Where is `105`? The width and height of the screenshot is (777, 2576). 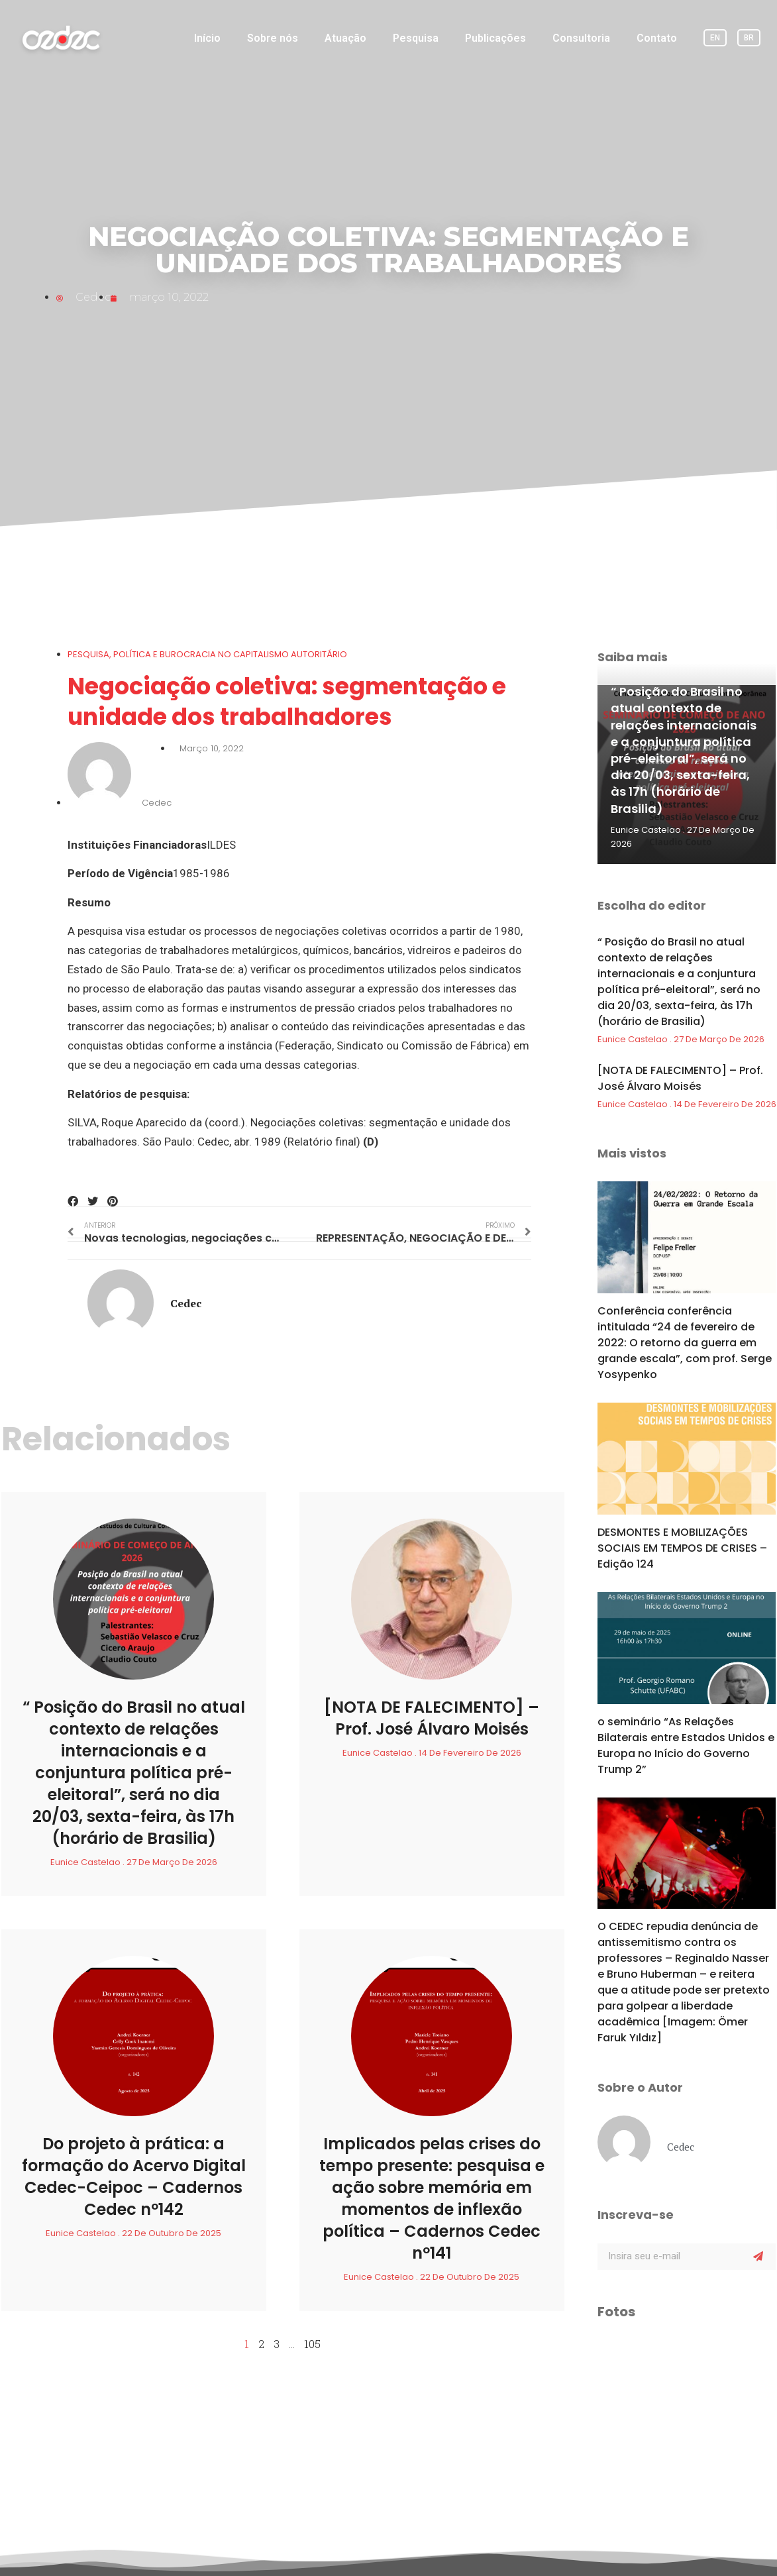 105 is located at coordinates (312, 2344).